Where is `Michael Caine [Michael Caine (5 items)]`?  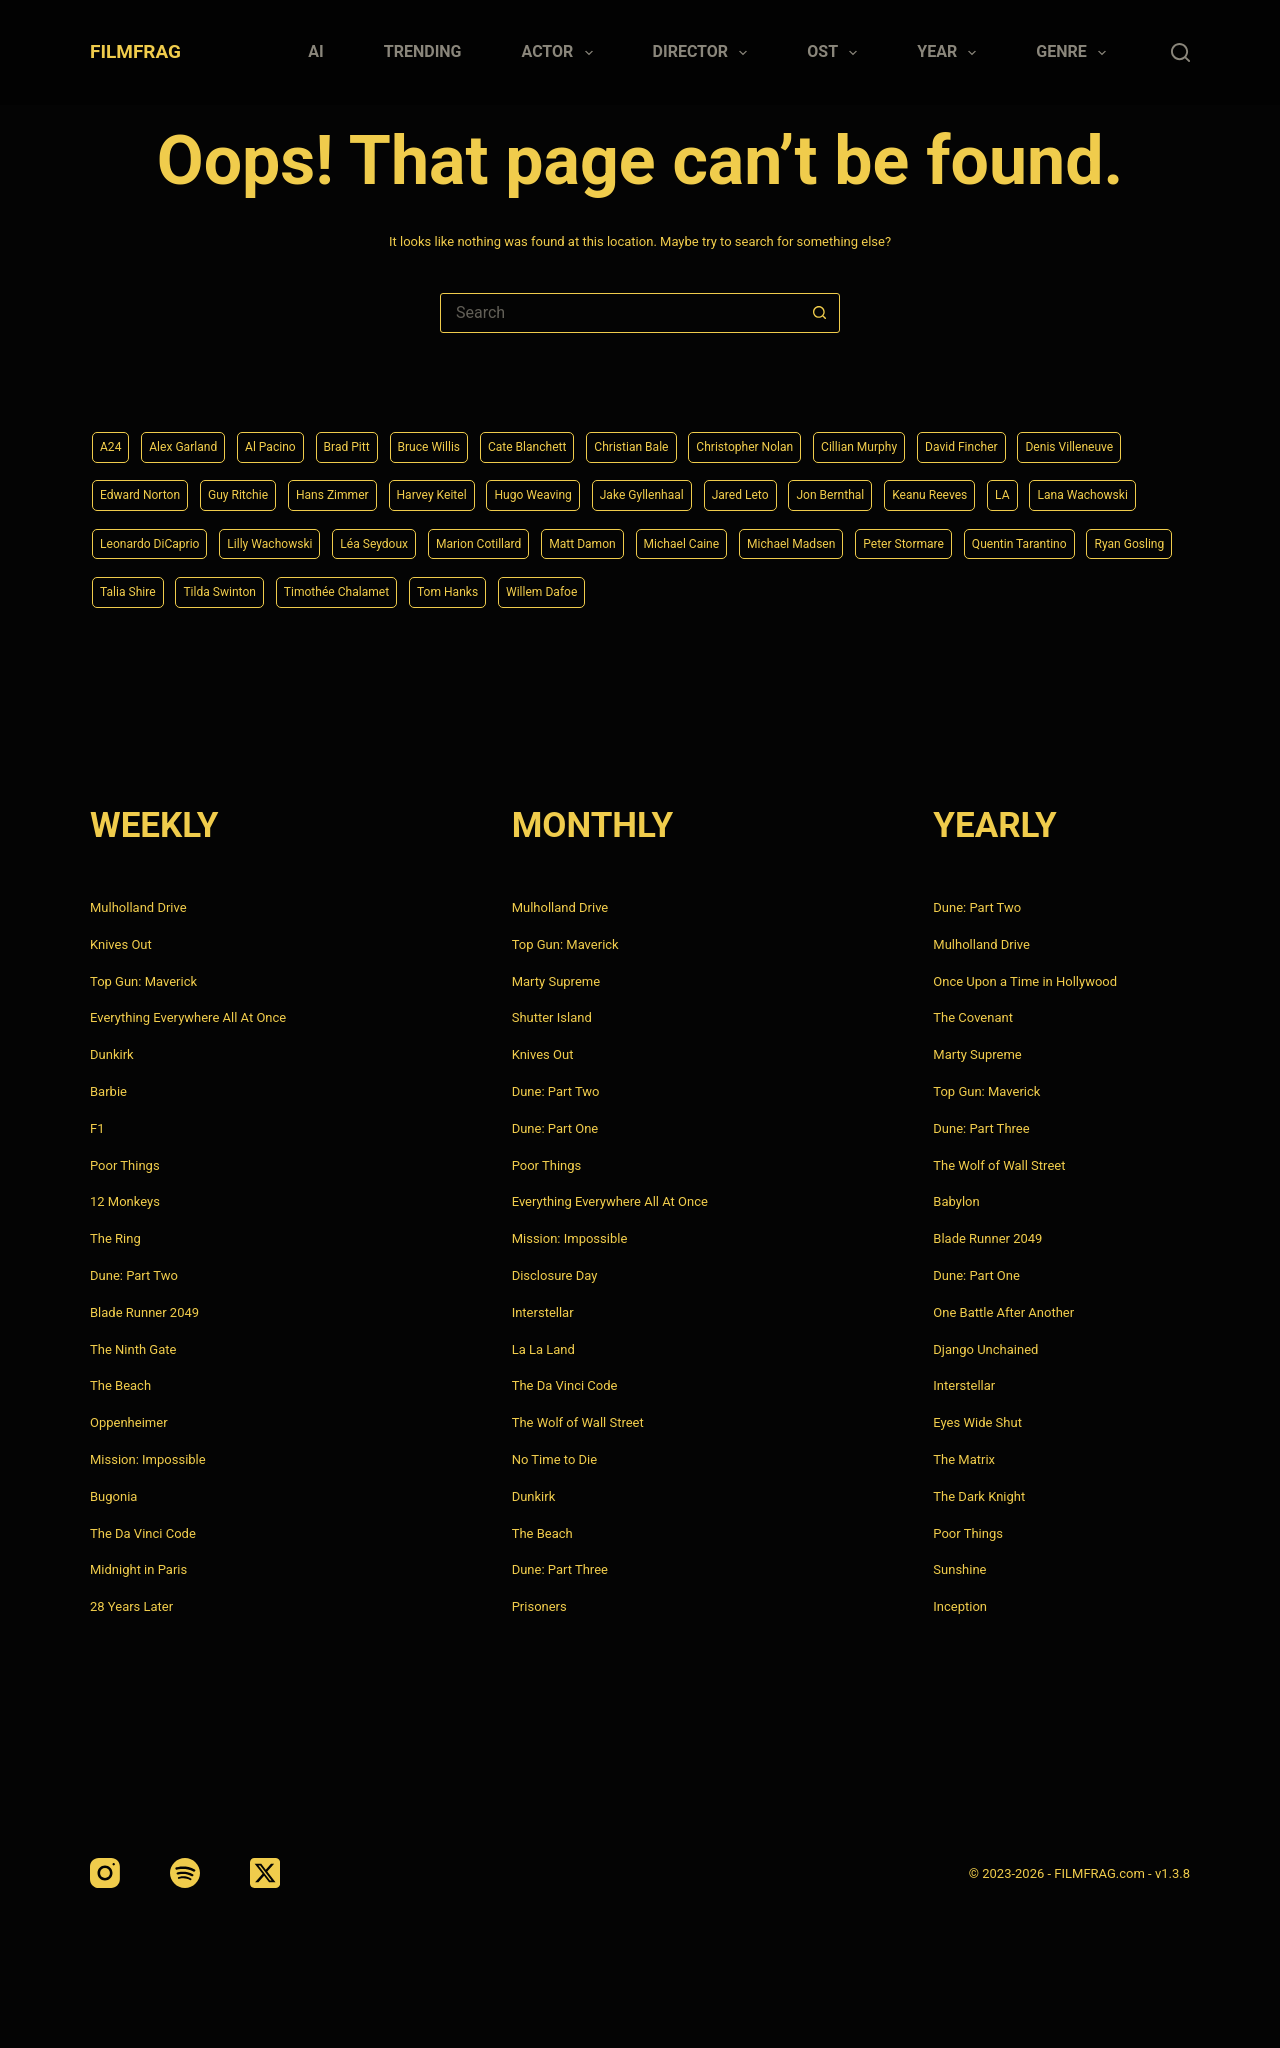
Michael Caine [Michael Caine (5 items)] is located at coordinates (1046, 540).